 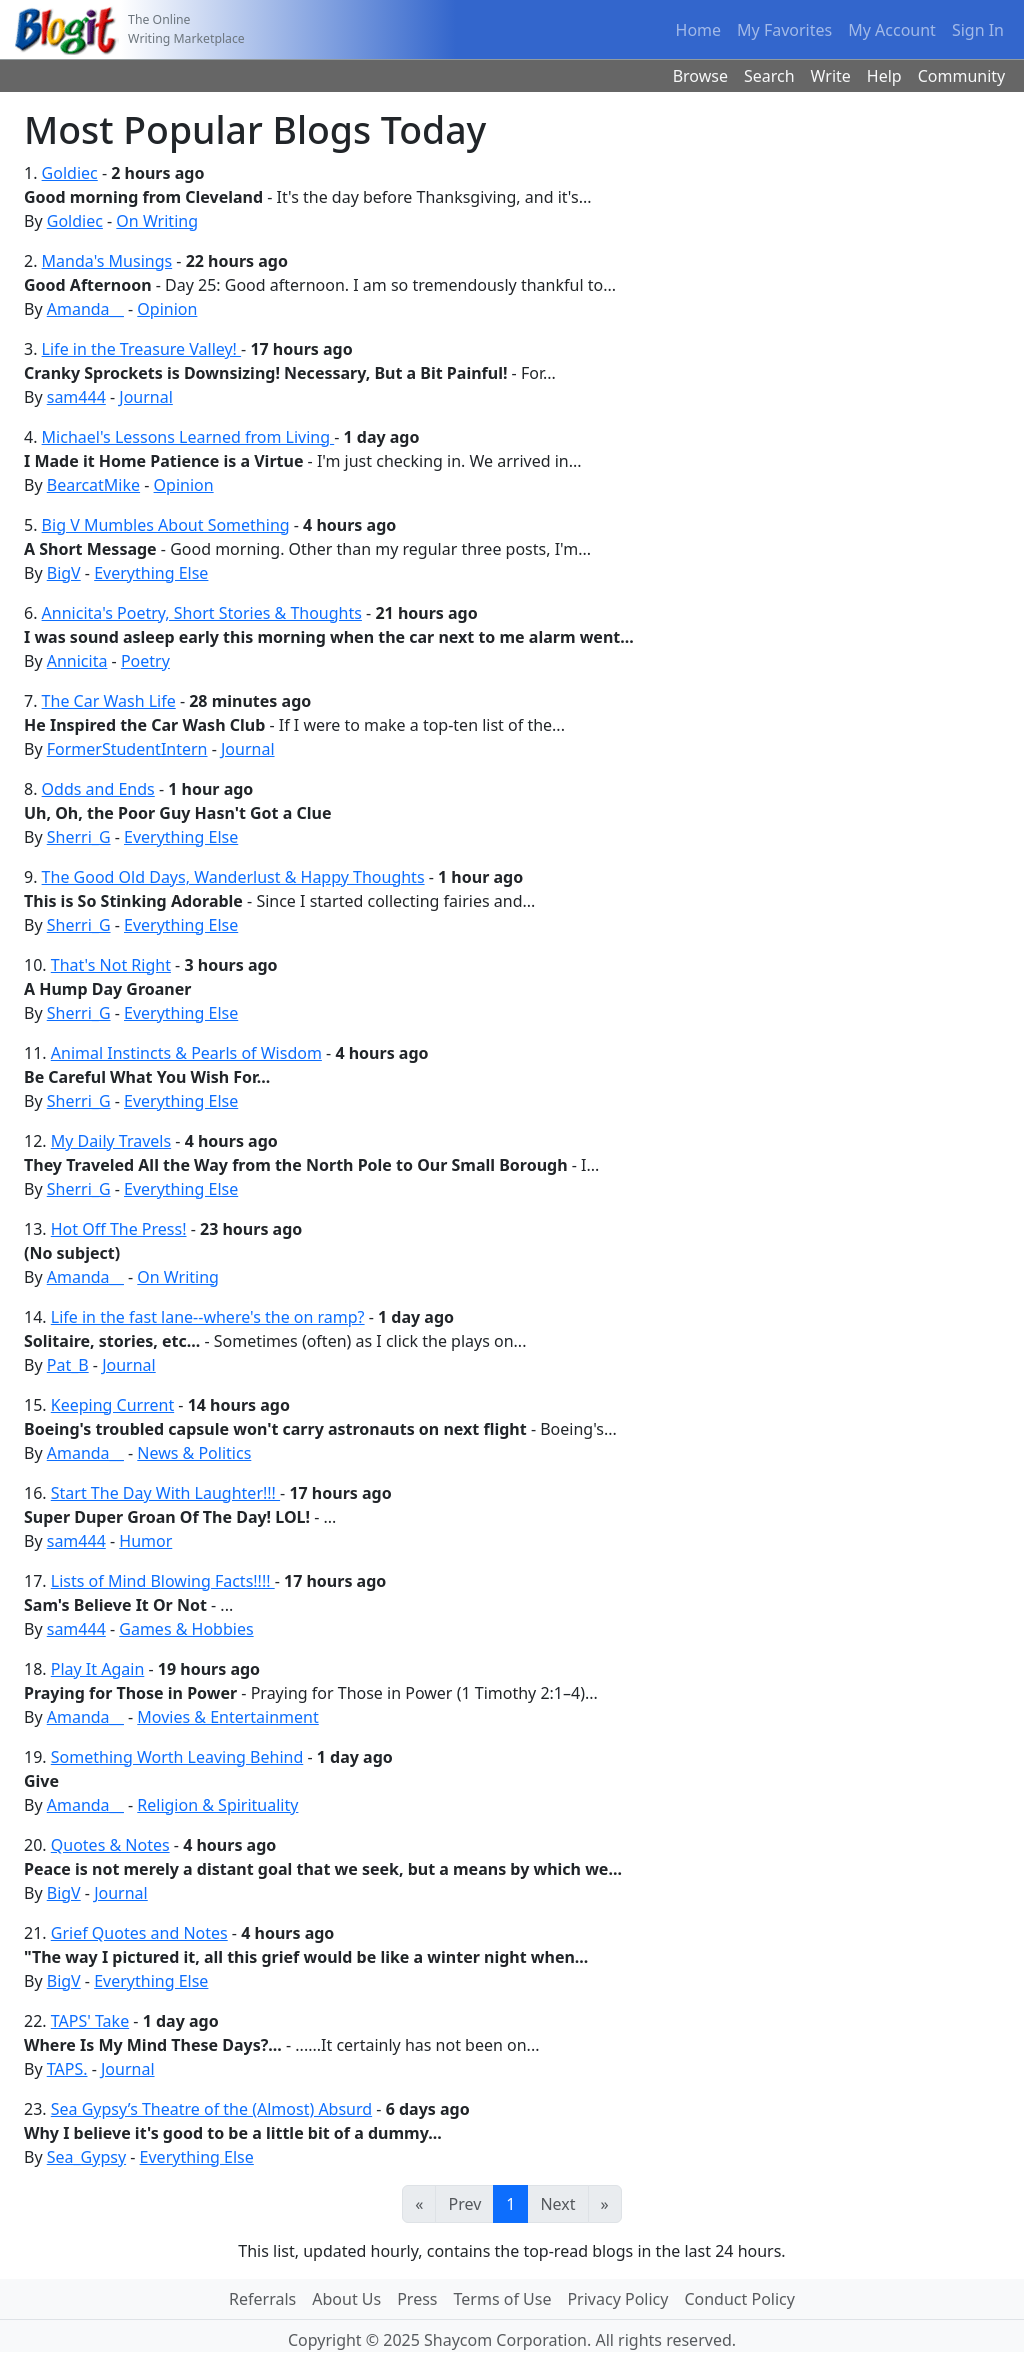 What do you see at coordinates (107, 261) in the screenshot?
I see `Manda's Musings` at bounding box center [107, 261].